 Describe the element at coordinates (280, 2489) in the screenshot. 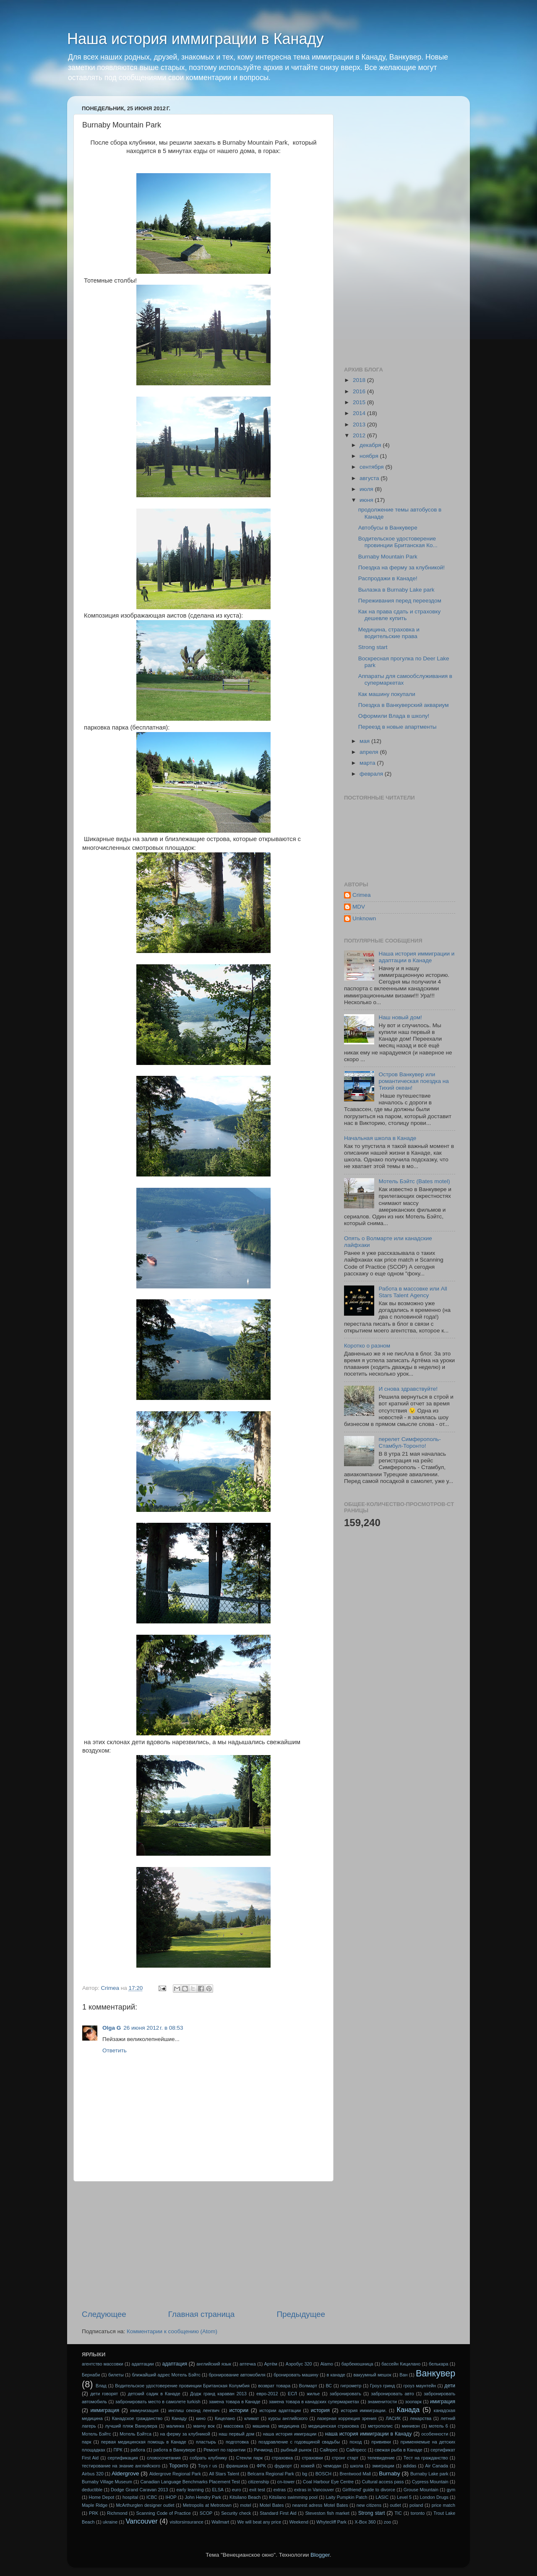

I see `extras` at that location.